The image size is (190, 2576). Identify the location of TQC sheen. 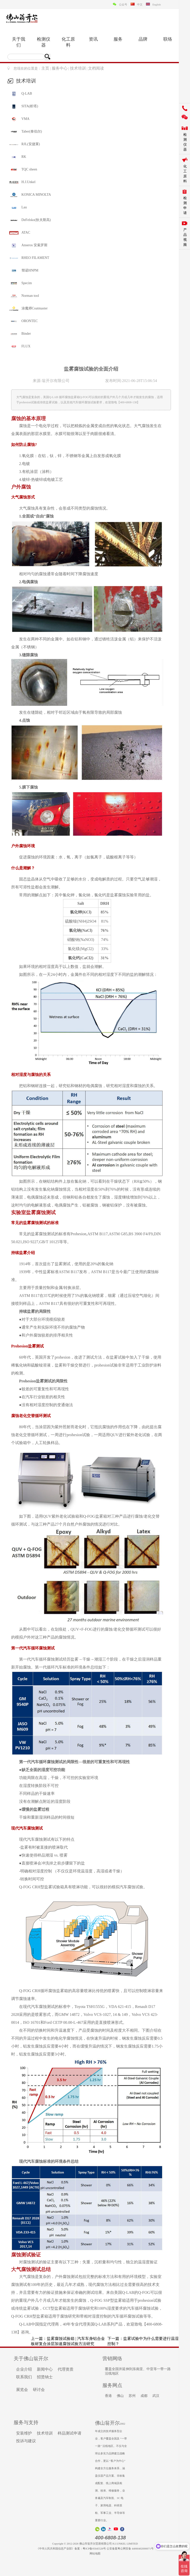
(23, 170).